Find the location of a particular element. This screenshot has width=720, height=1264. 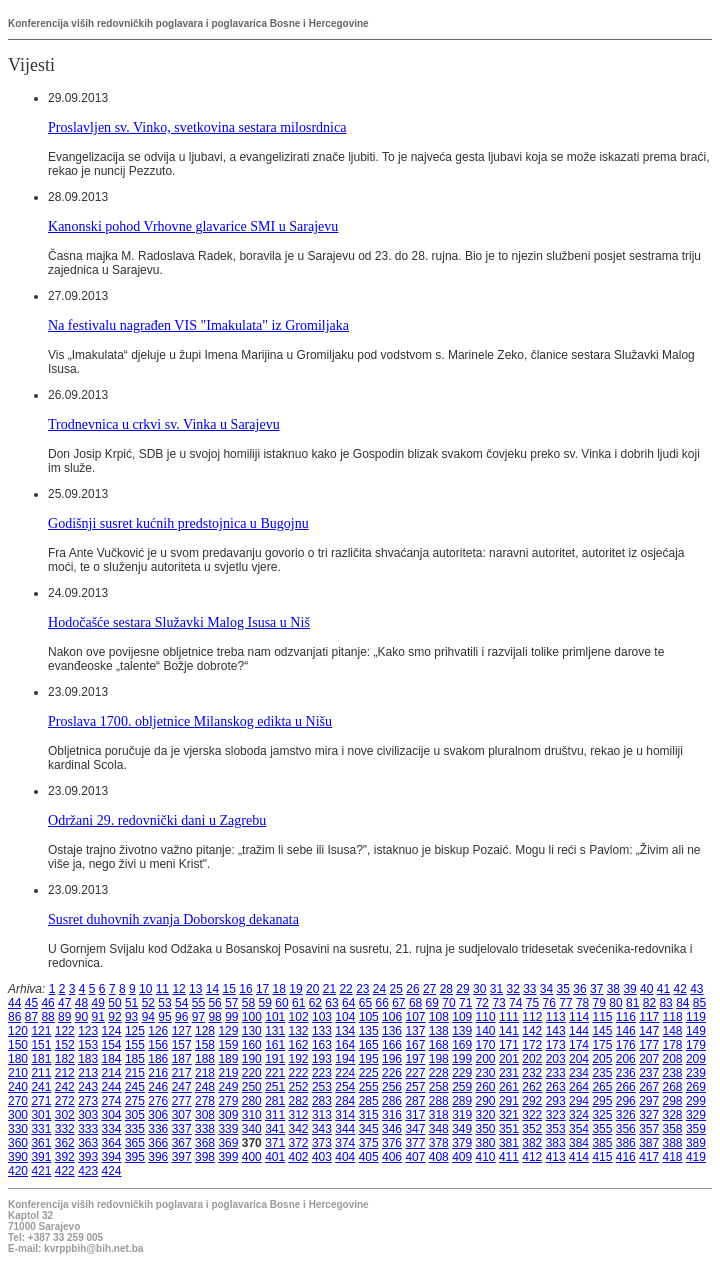

369 is located at coordinates (228, 1143).